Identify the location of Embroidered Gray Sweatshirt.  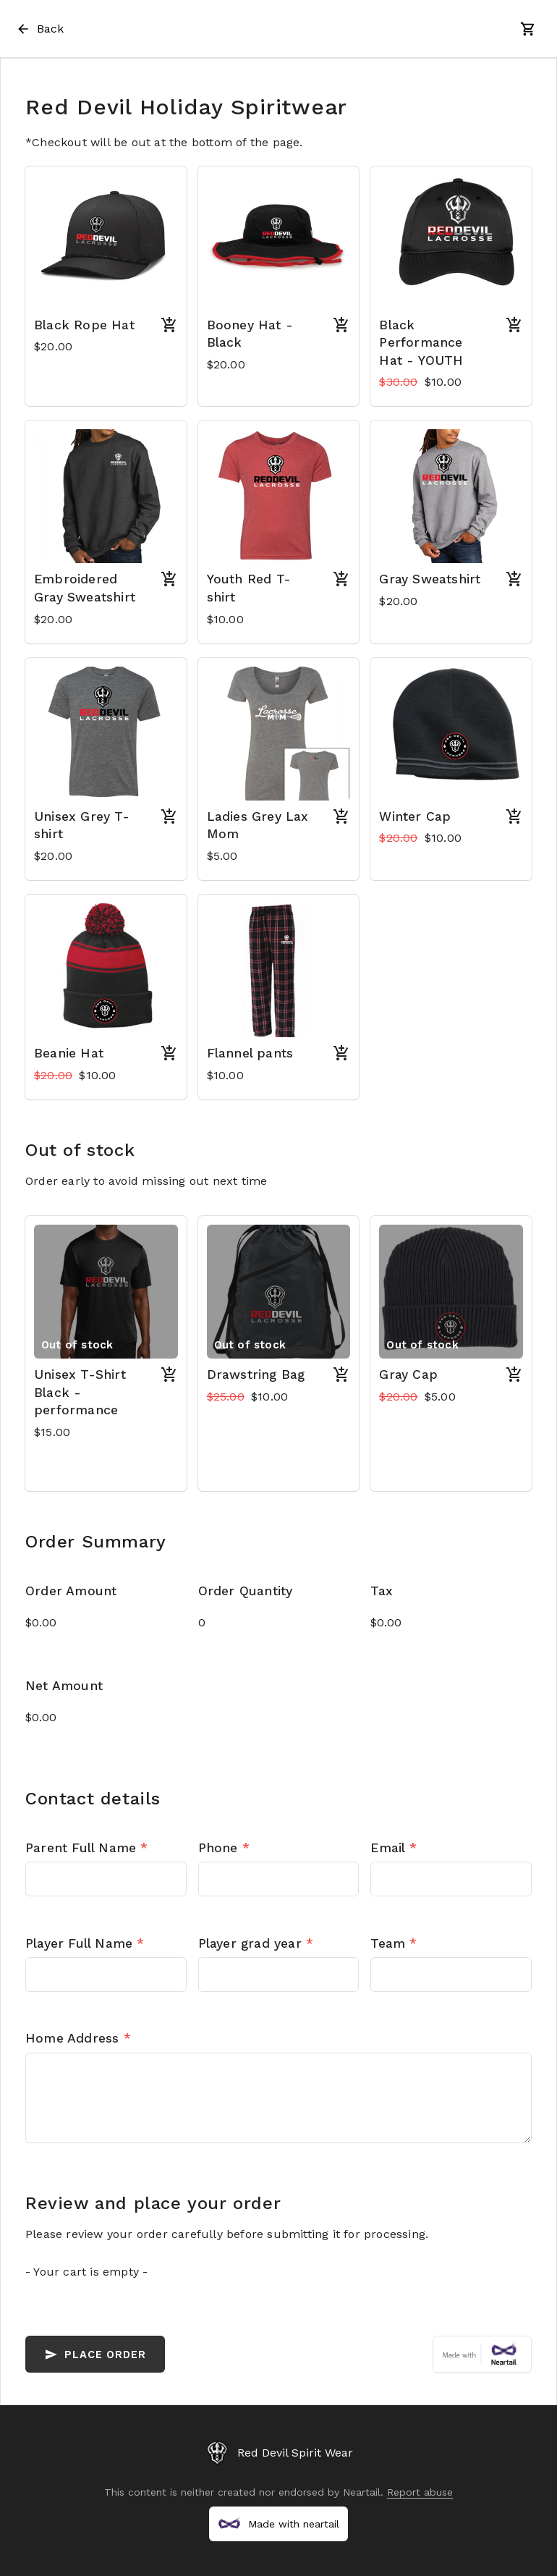
(84, 588).